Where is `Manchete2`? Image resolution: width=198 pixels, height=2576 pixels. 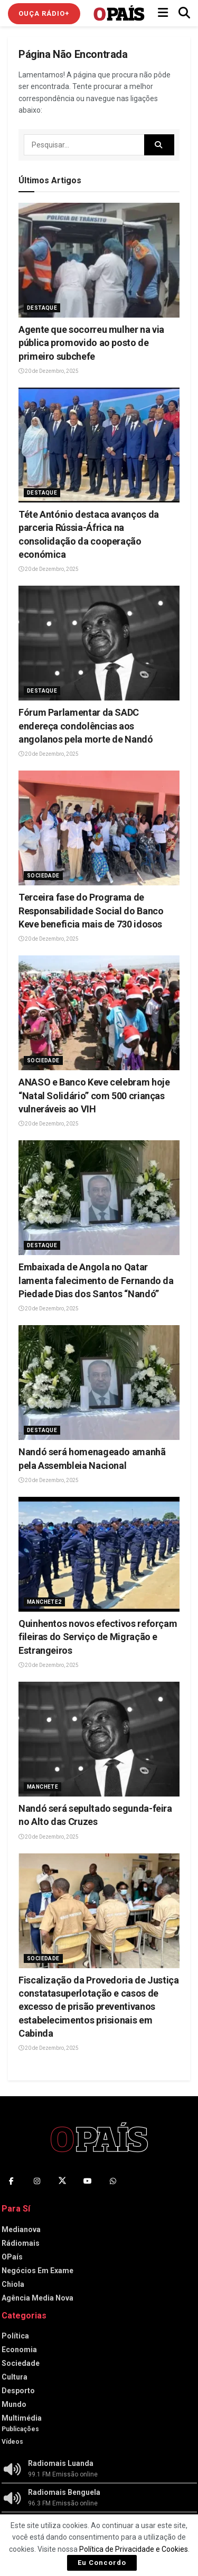
Manchete2 is located at coordinates (44, 1602).